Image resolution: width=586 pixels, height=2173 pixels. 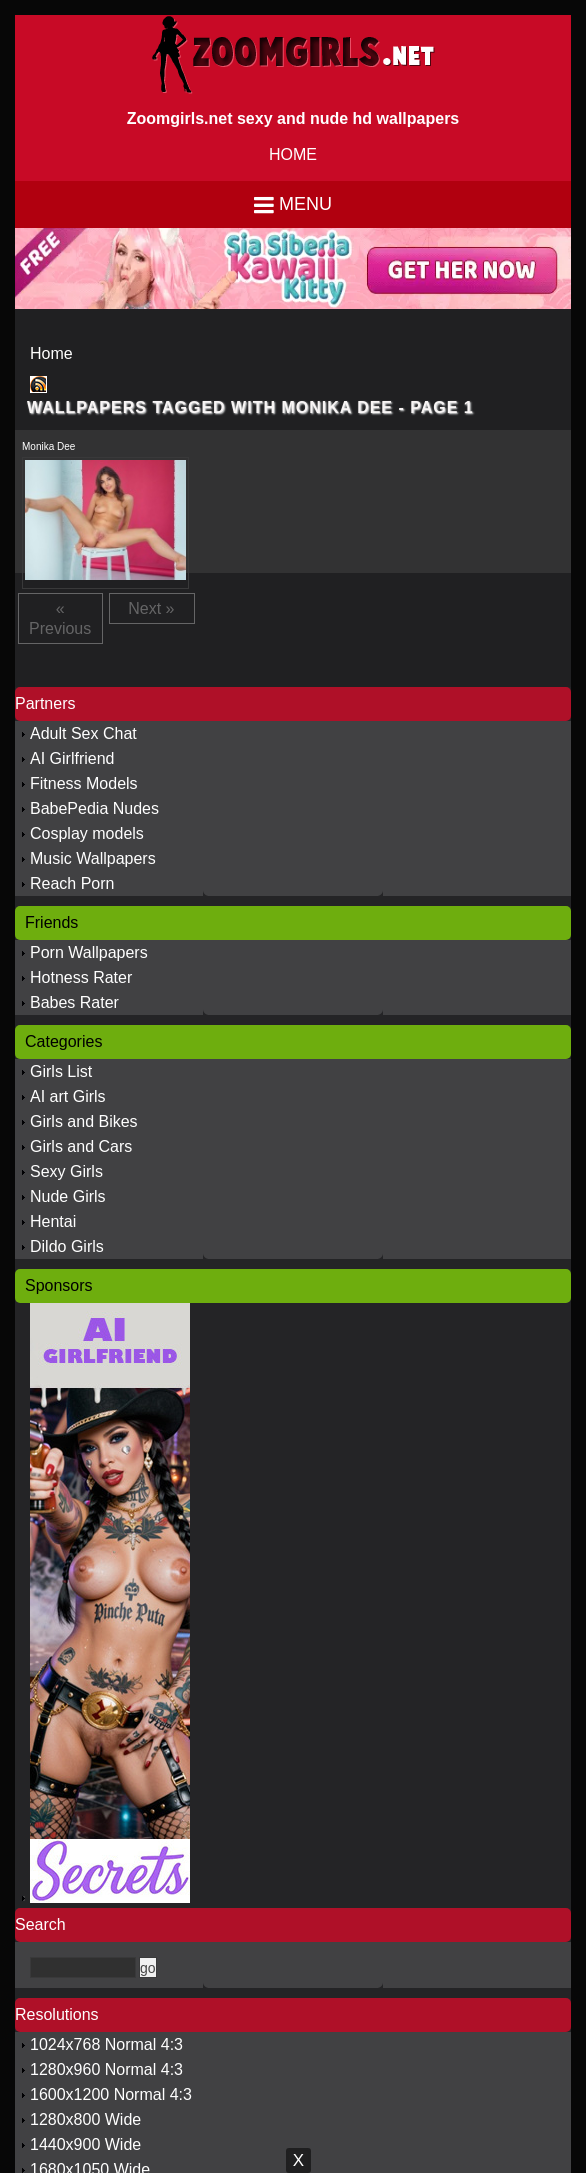 What do you see at coordinates (293, 154) in the screenshot?
I see `HOME` at bounding box center [293, 154].